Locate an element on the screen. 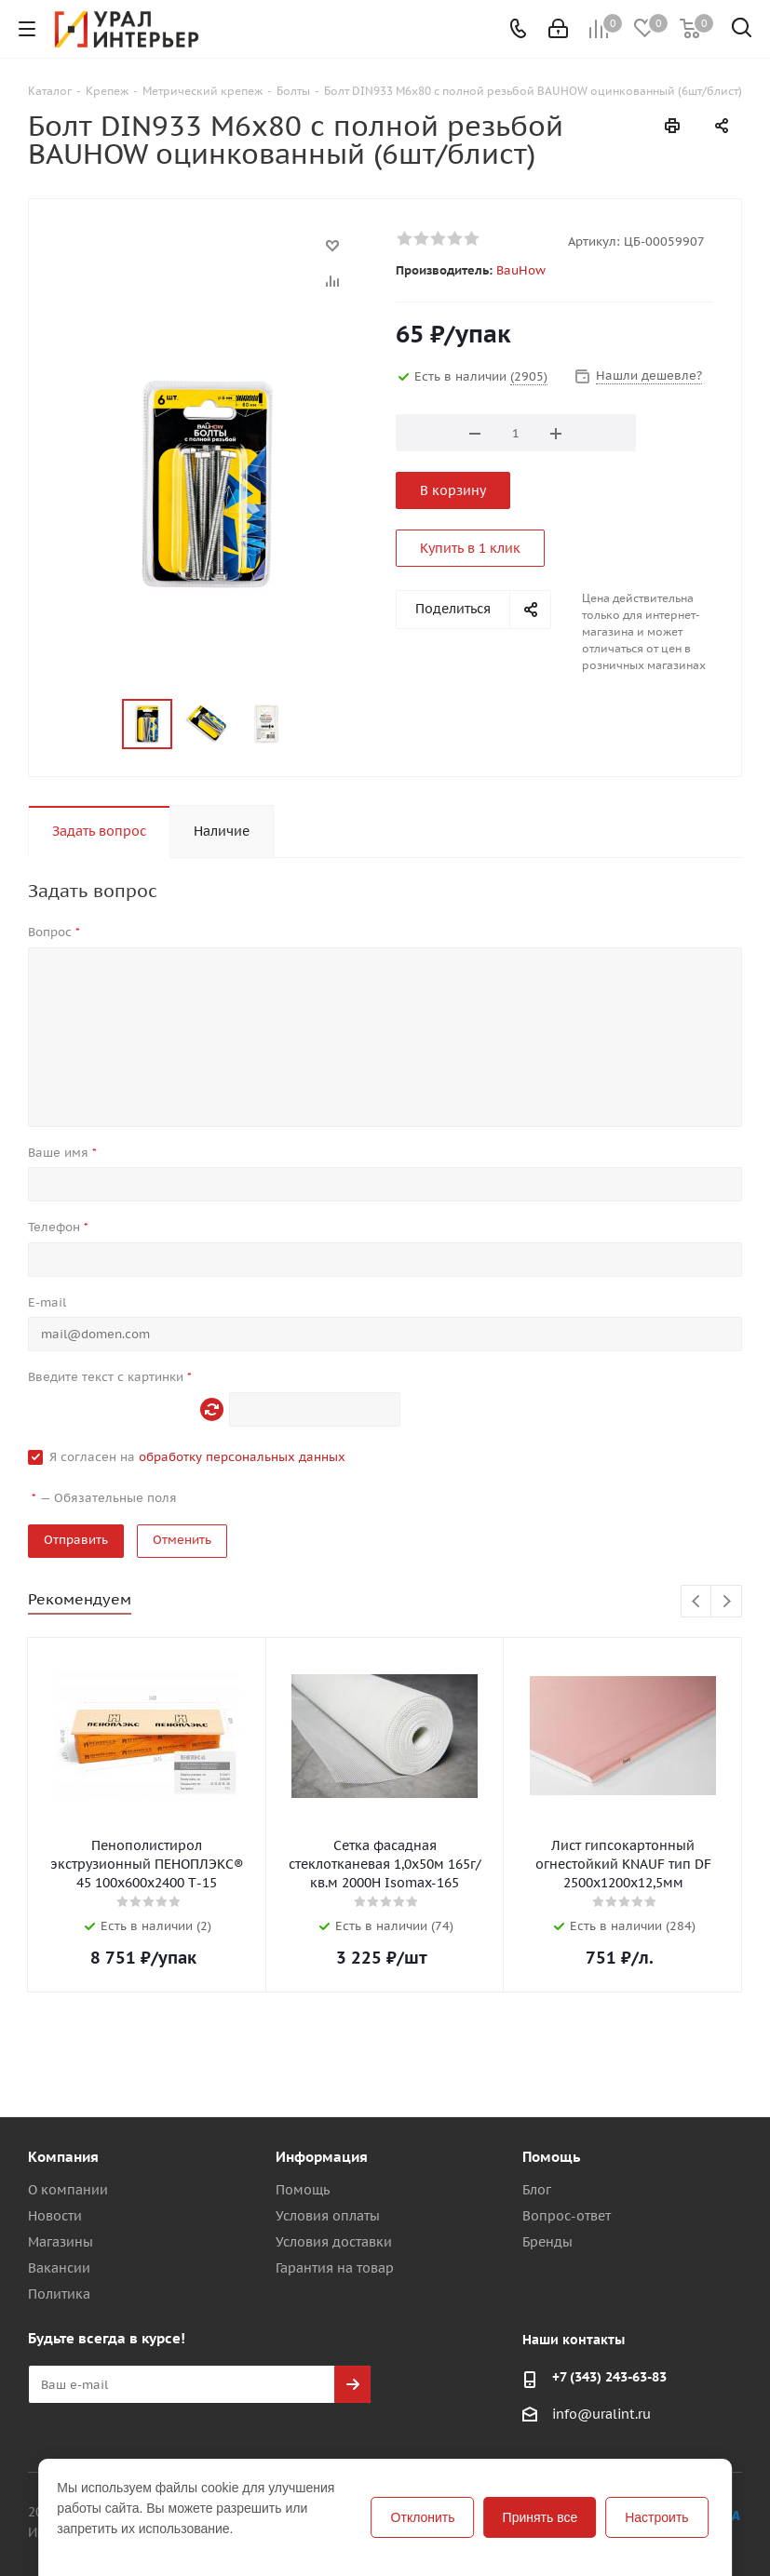 Image resolution: width=770 pixels, height=2576 pixels. Блог is located at coordinates (536, 2189).